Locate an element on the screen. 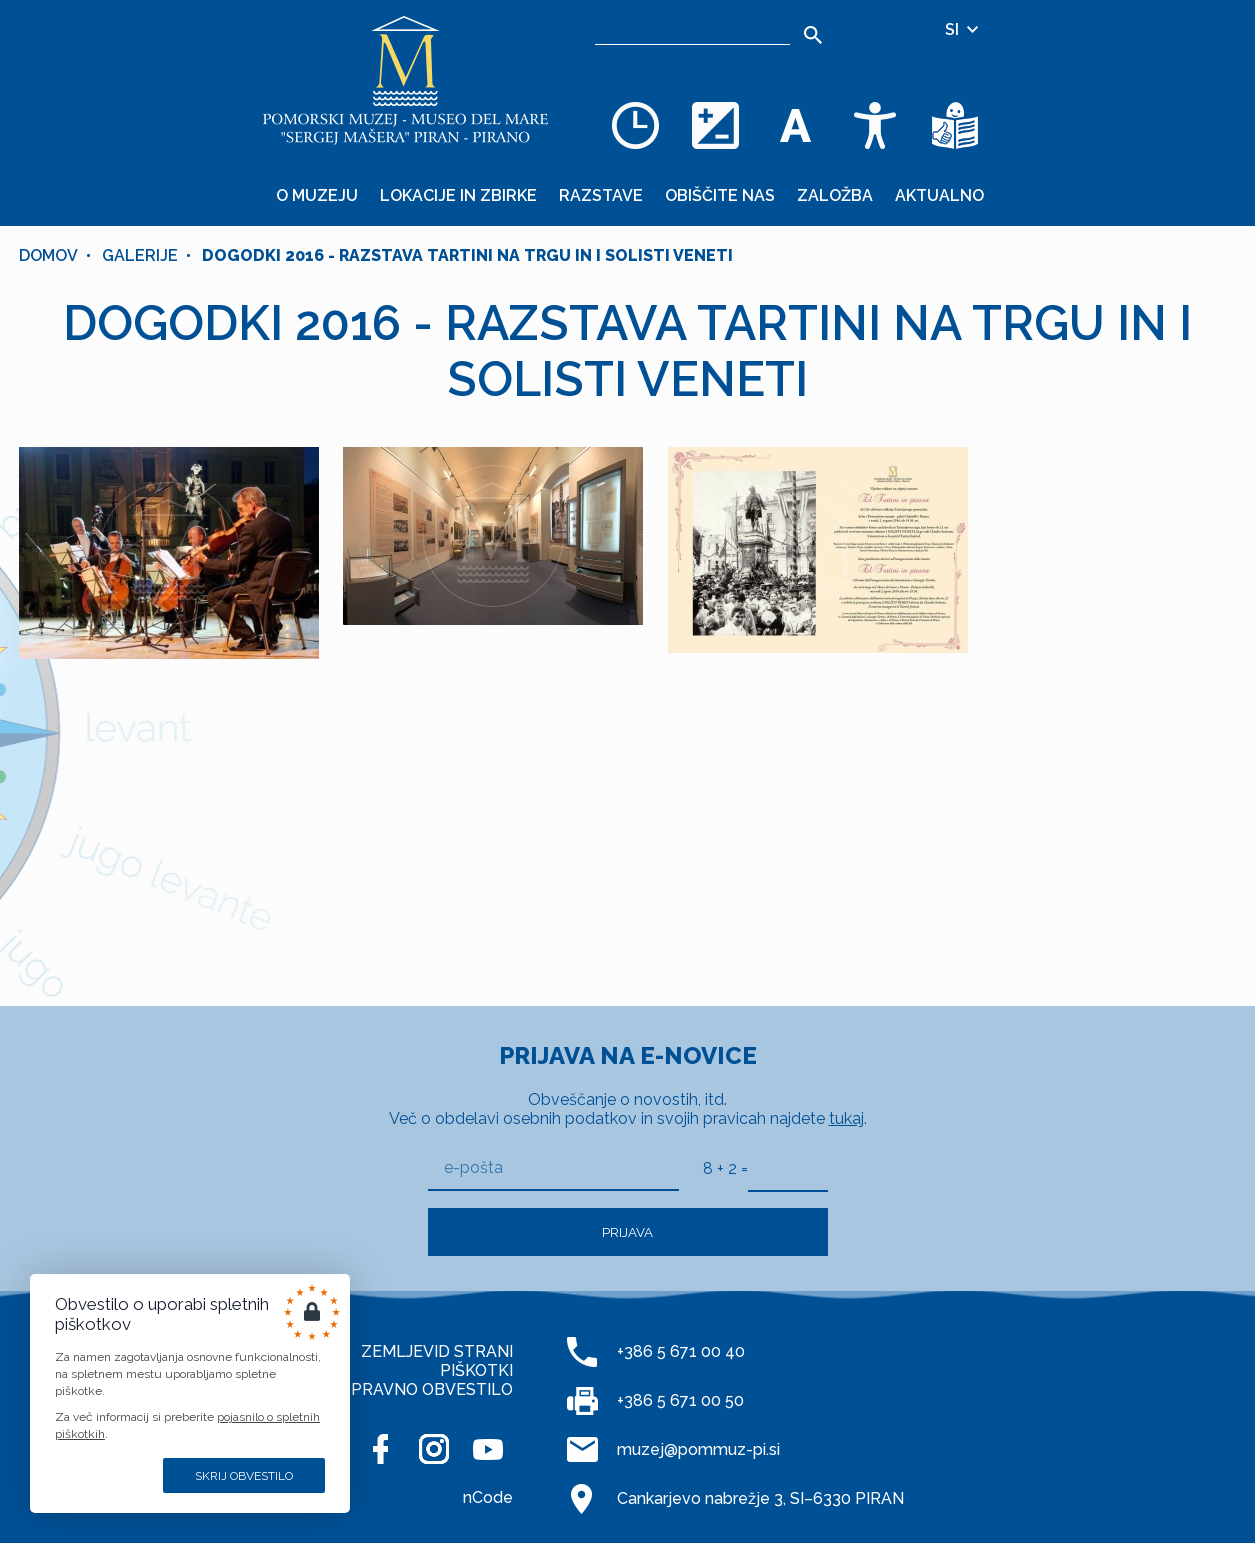 This screenshot has width=1255, height=1543. Prijava is located at coordinates (627, 1232).